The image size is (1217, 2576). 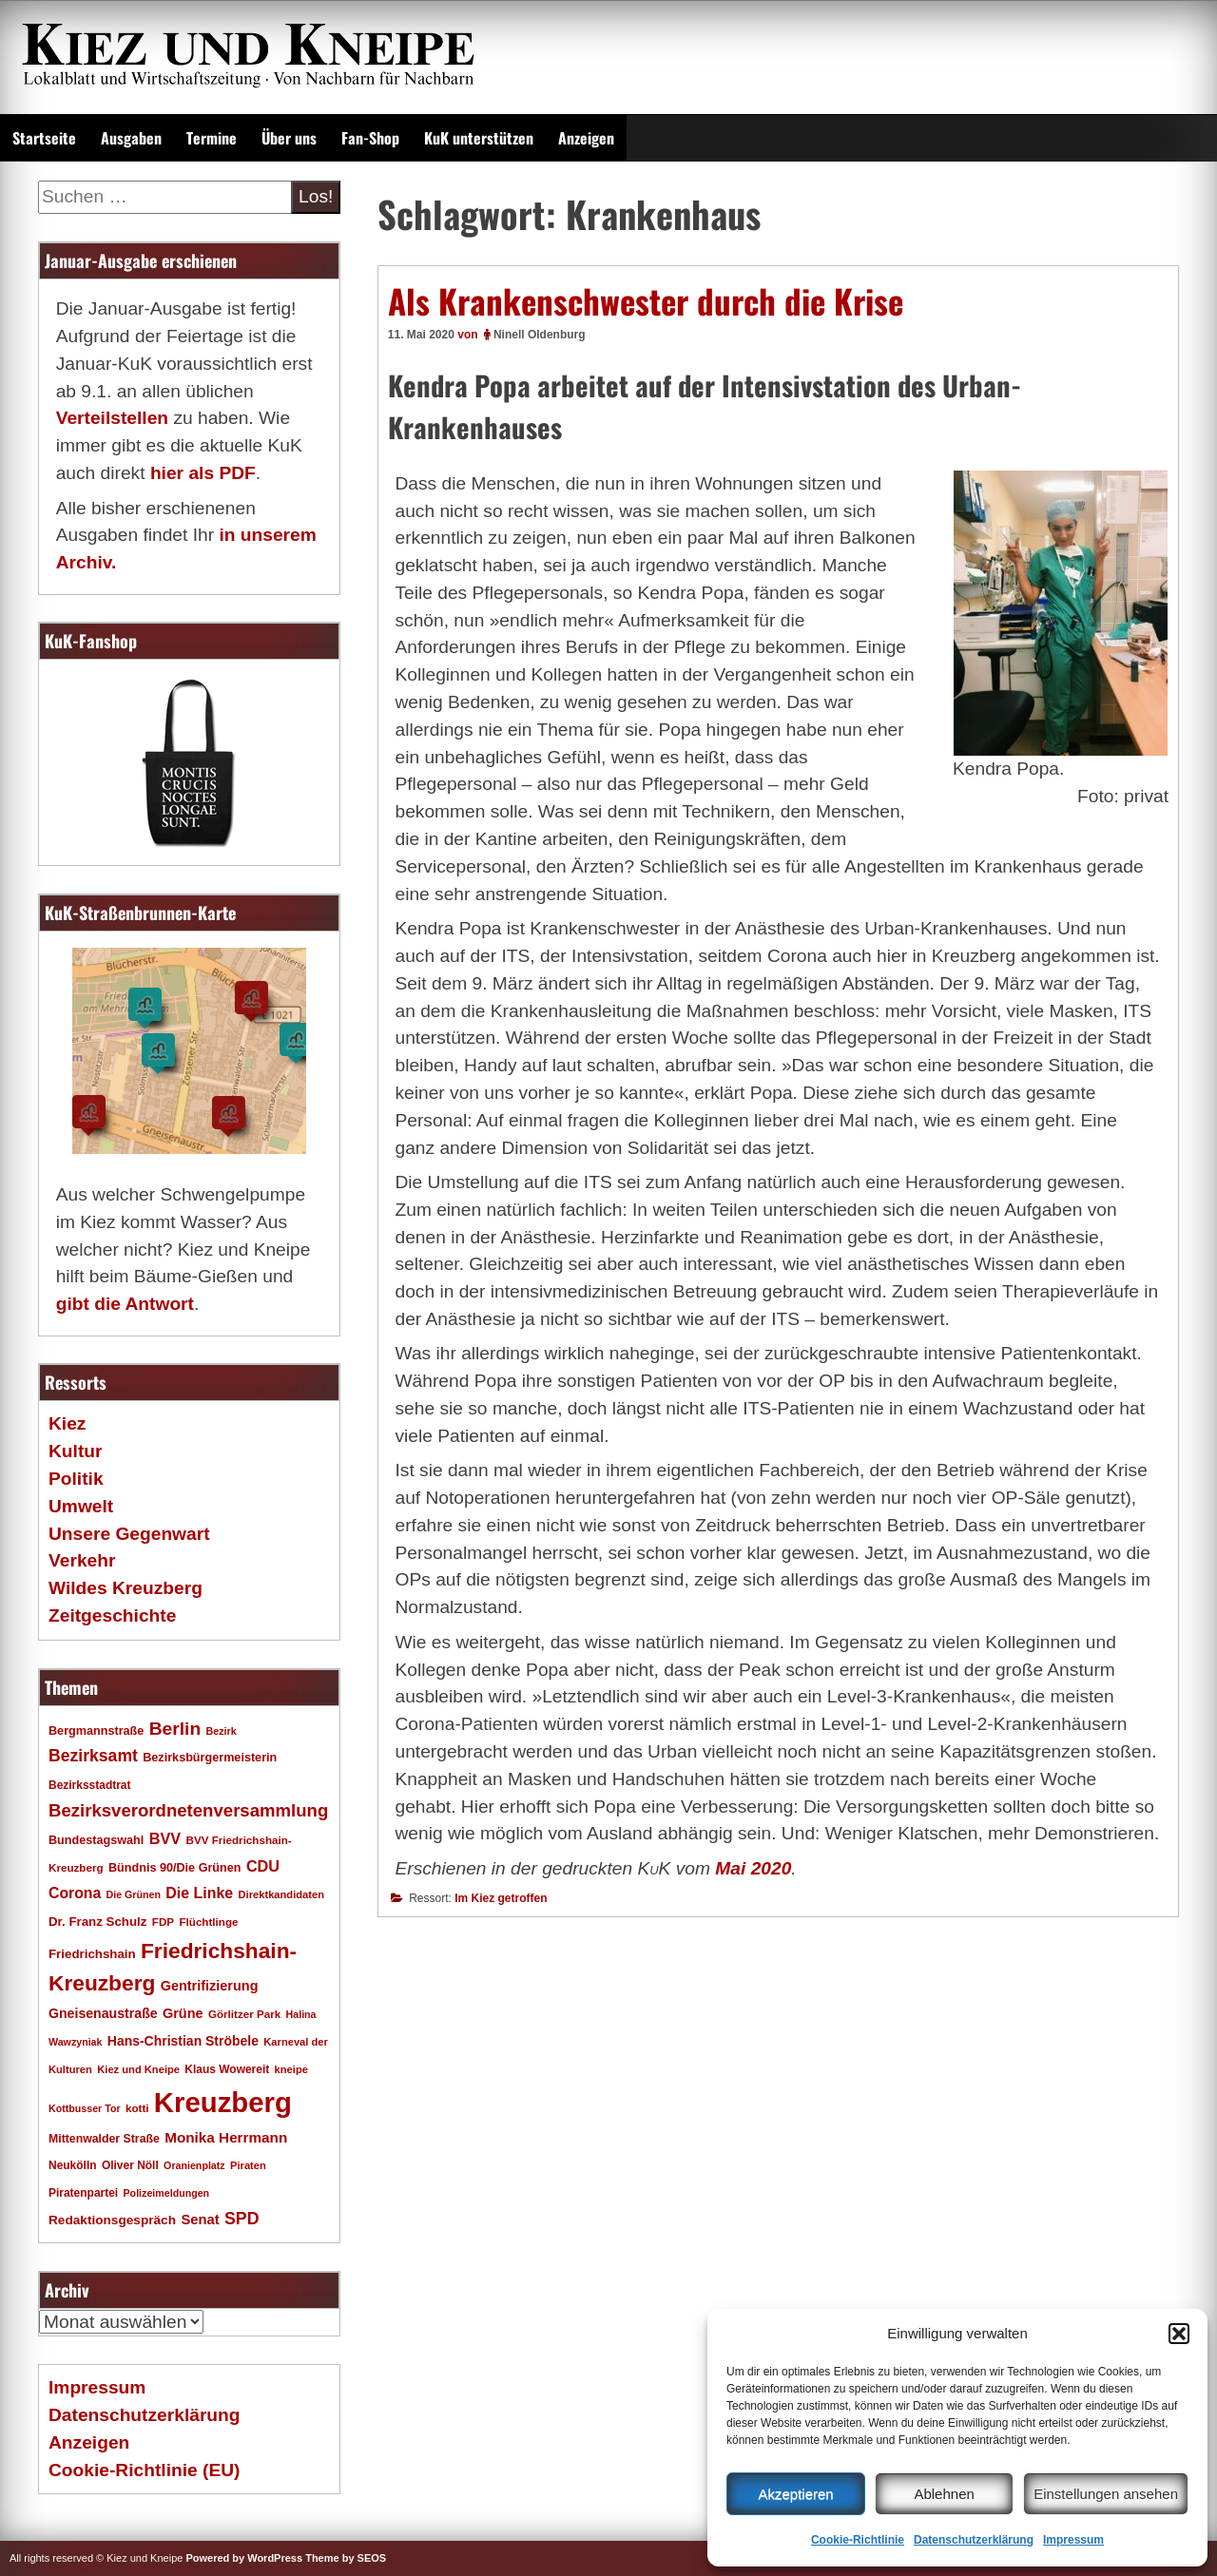 I want to click on Verkehr, so click(x=81, y=1560).